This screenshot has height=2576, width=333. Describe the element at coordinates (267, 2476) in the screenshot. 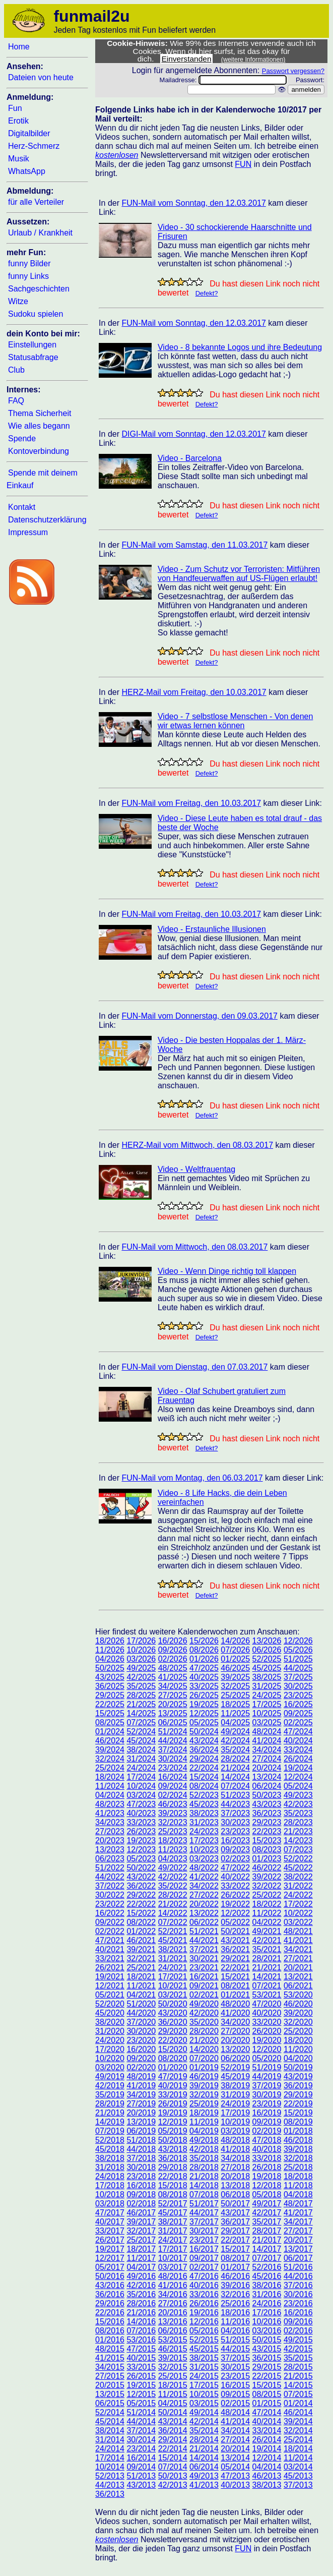

I see `46/2013` at that location.